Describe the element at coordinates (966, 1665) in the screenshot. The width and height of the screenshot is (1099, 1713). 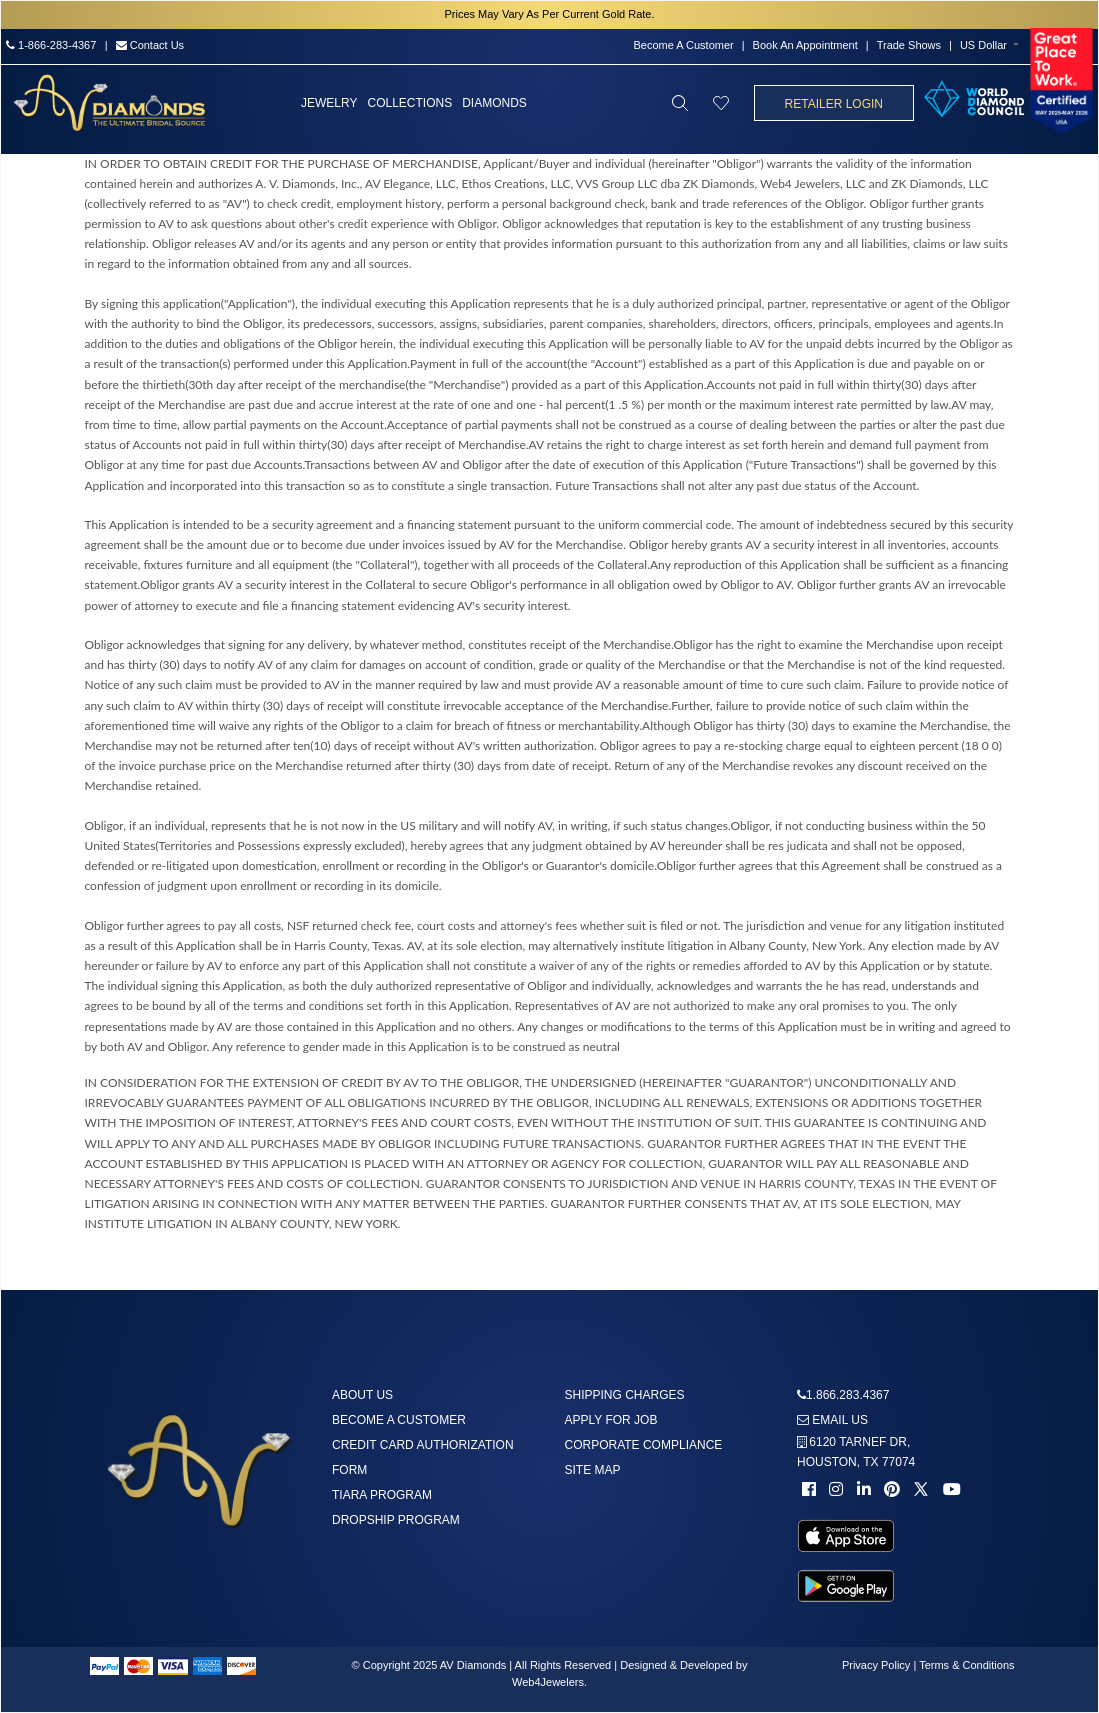
I see `Terms & Conditions` at that location.